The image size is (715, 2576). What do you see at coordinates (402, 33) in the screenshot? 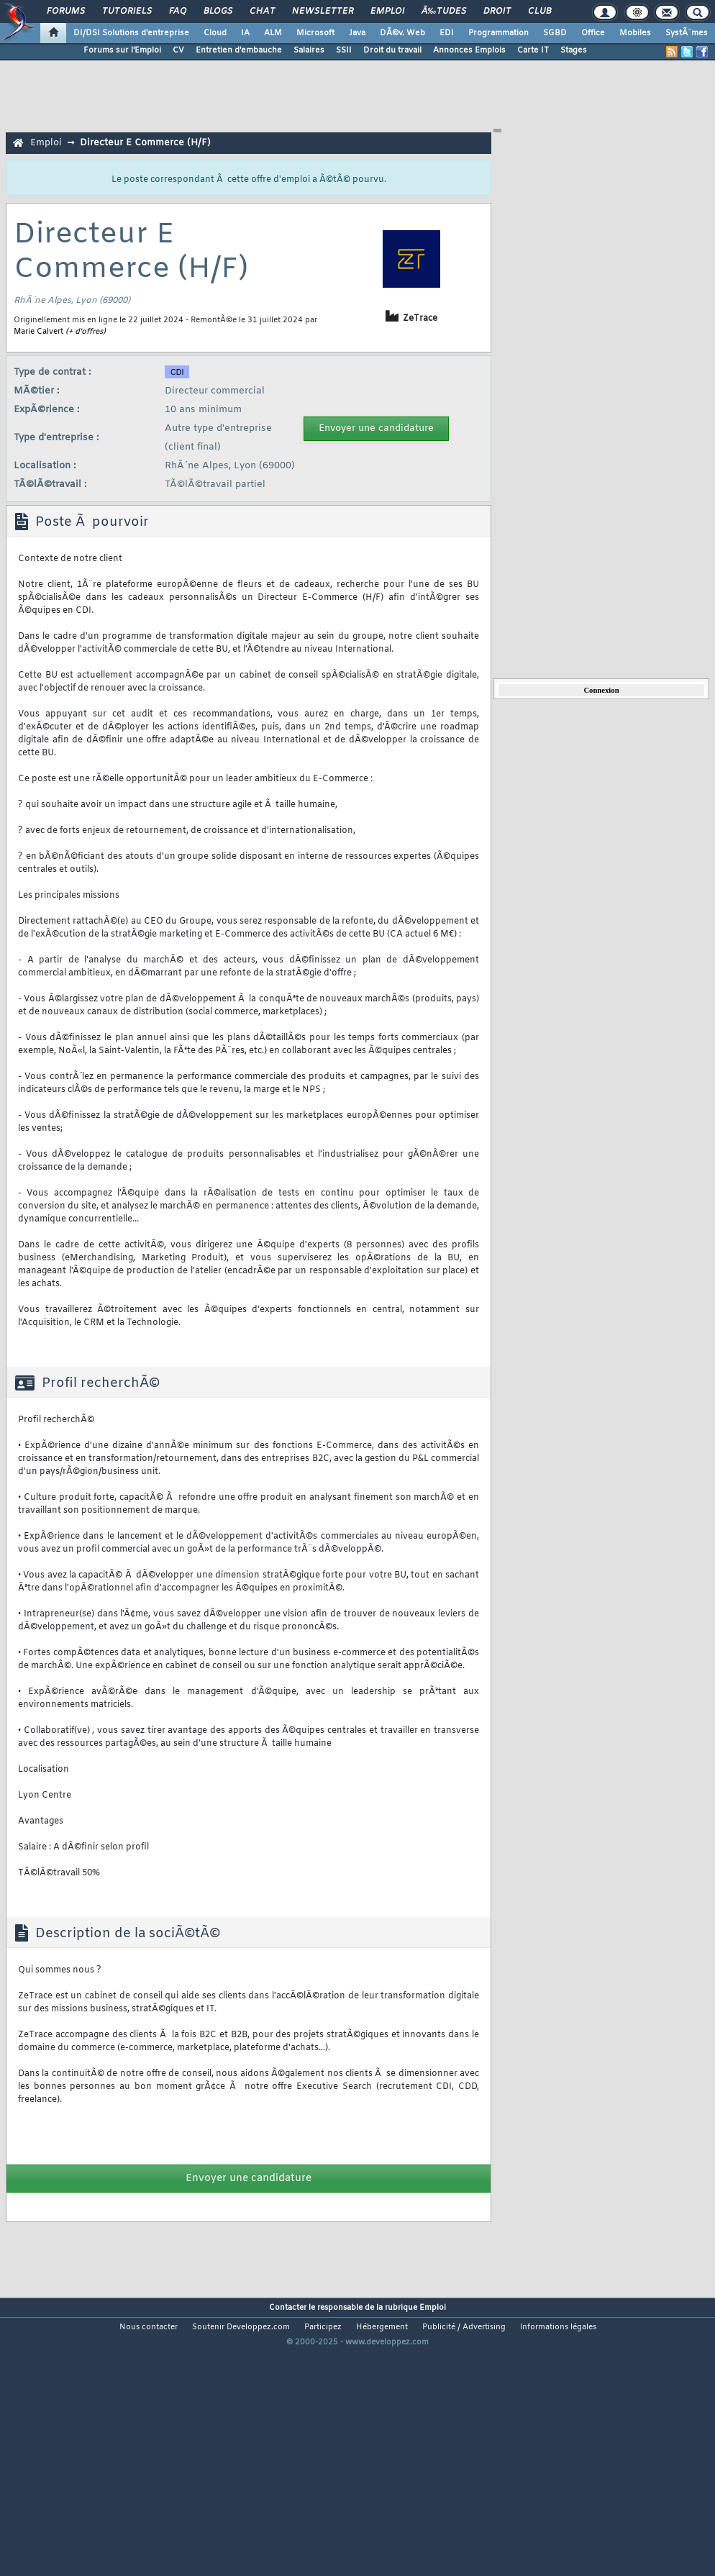
I see `DÃ©v. Web` at bounding box center [402, 33].